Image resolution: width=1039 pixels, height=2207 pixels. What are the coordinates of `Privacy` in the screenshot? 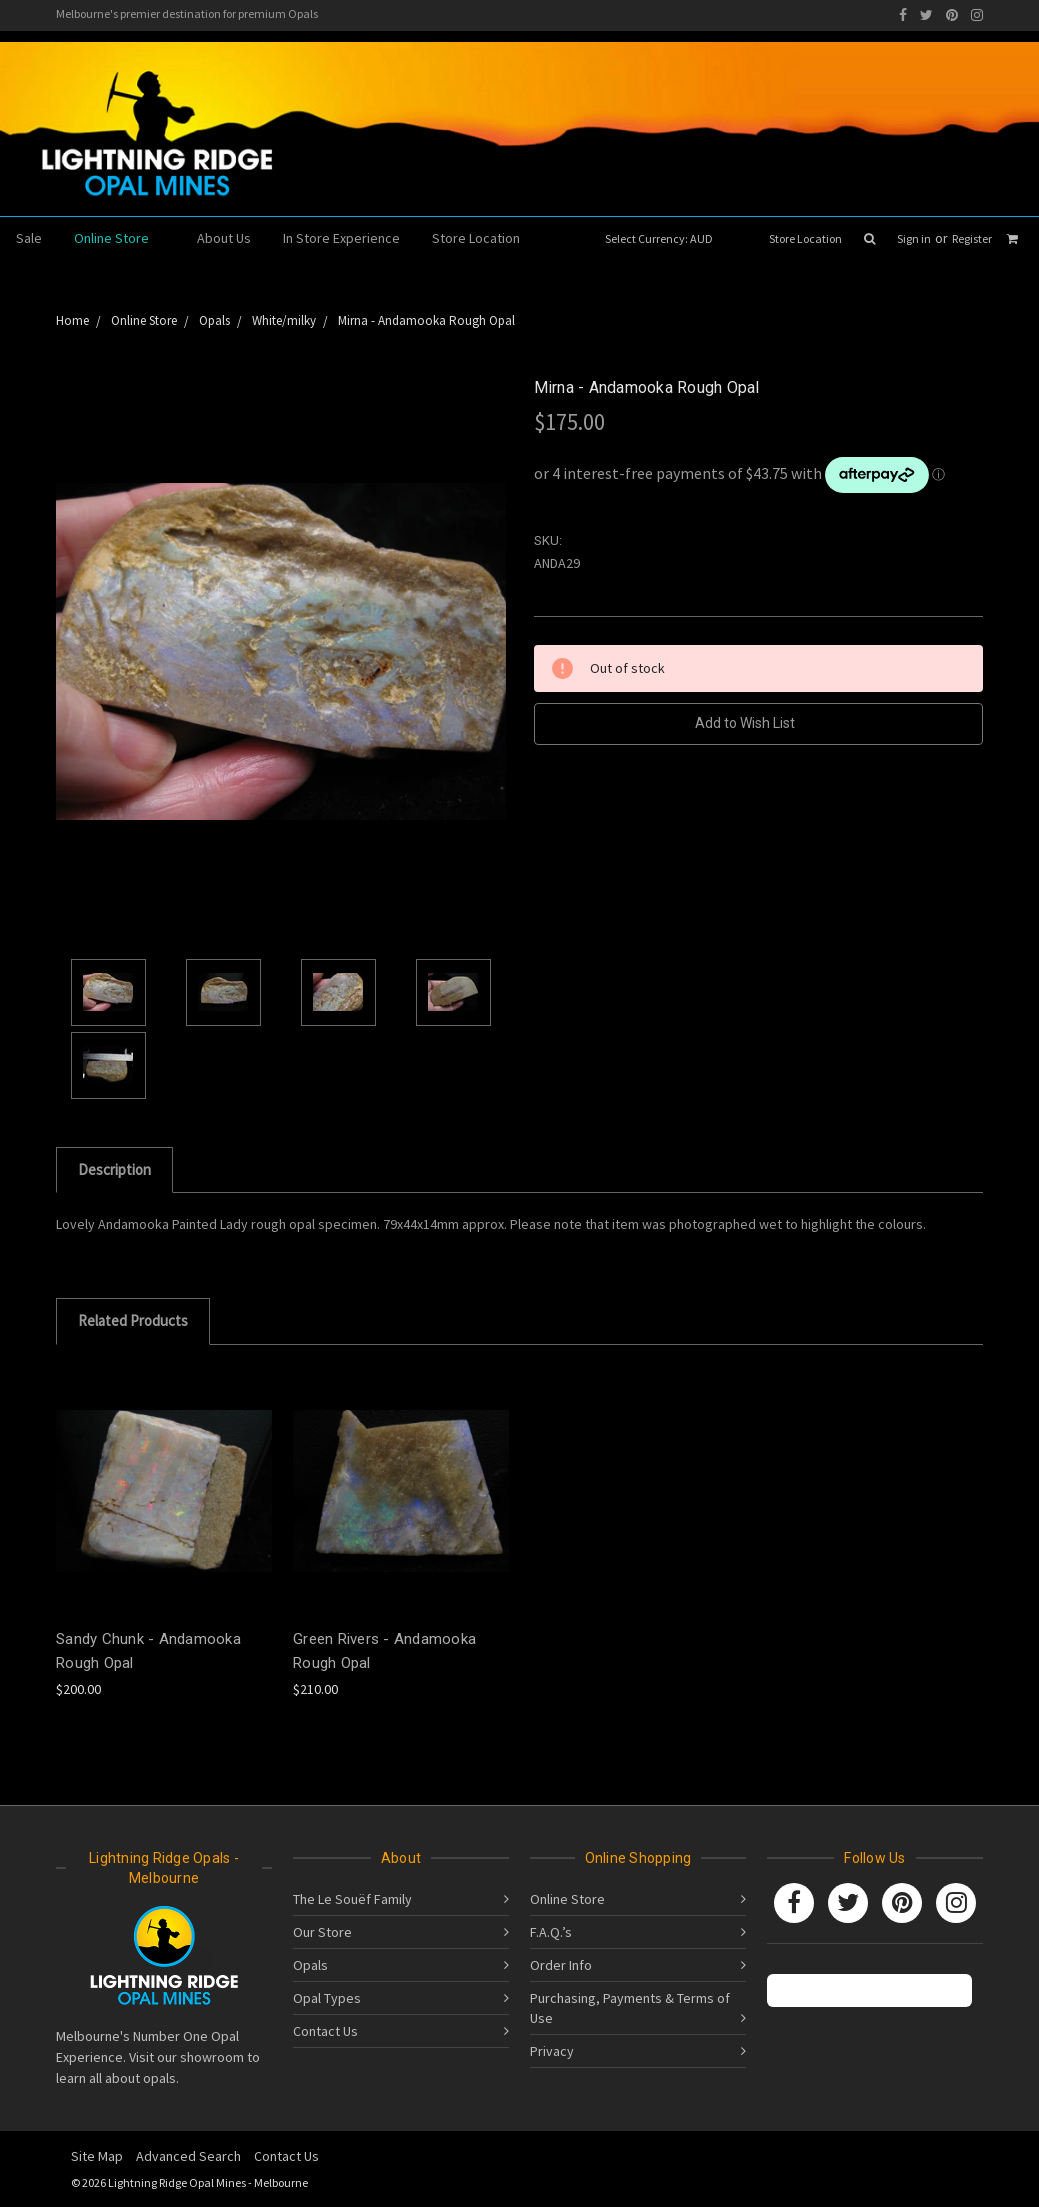 It's located at (552, 2051).